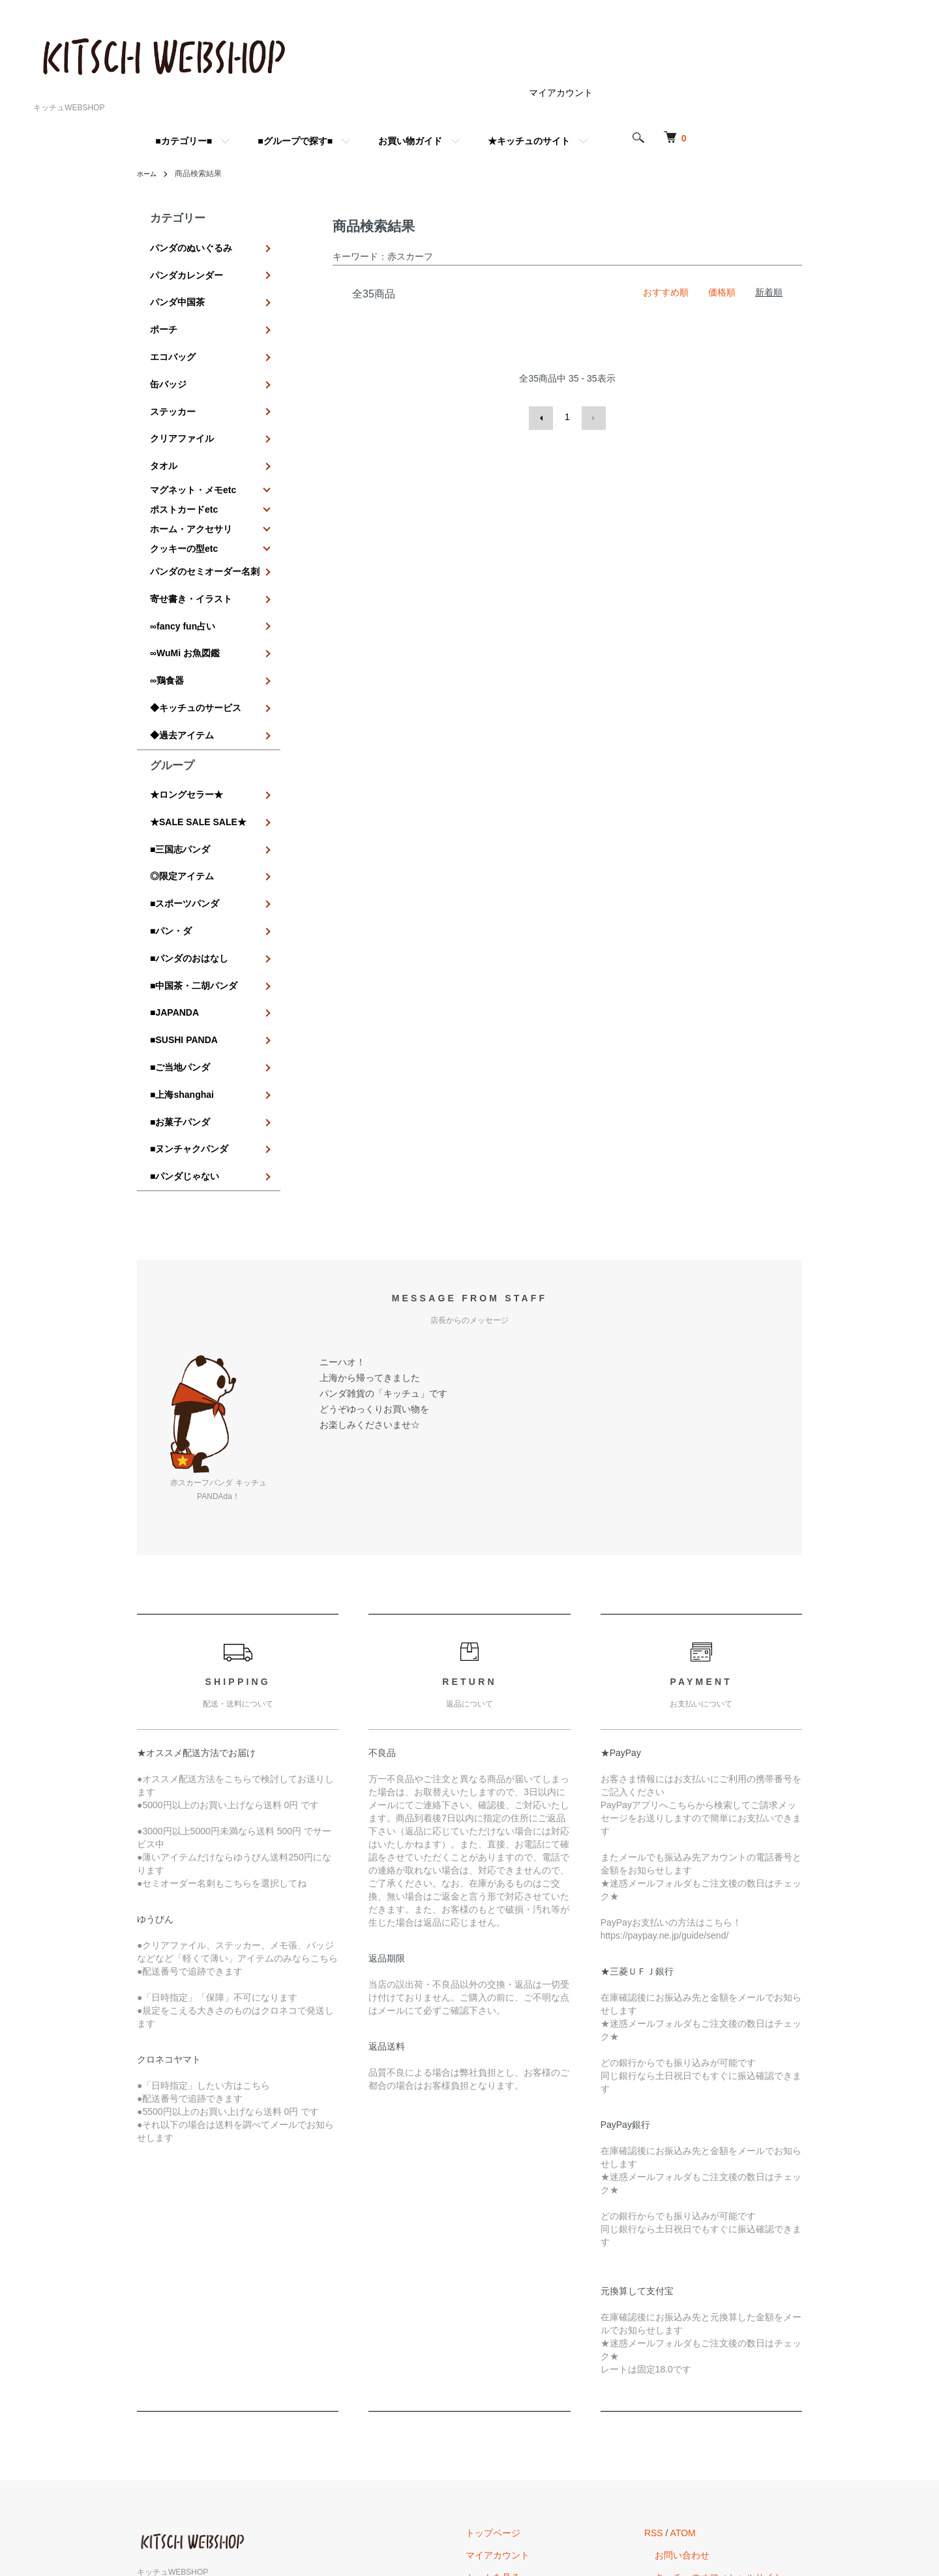  I want to click on お買い物ガイド, so click(514, 141).